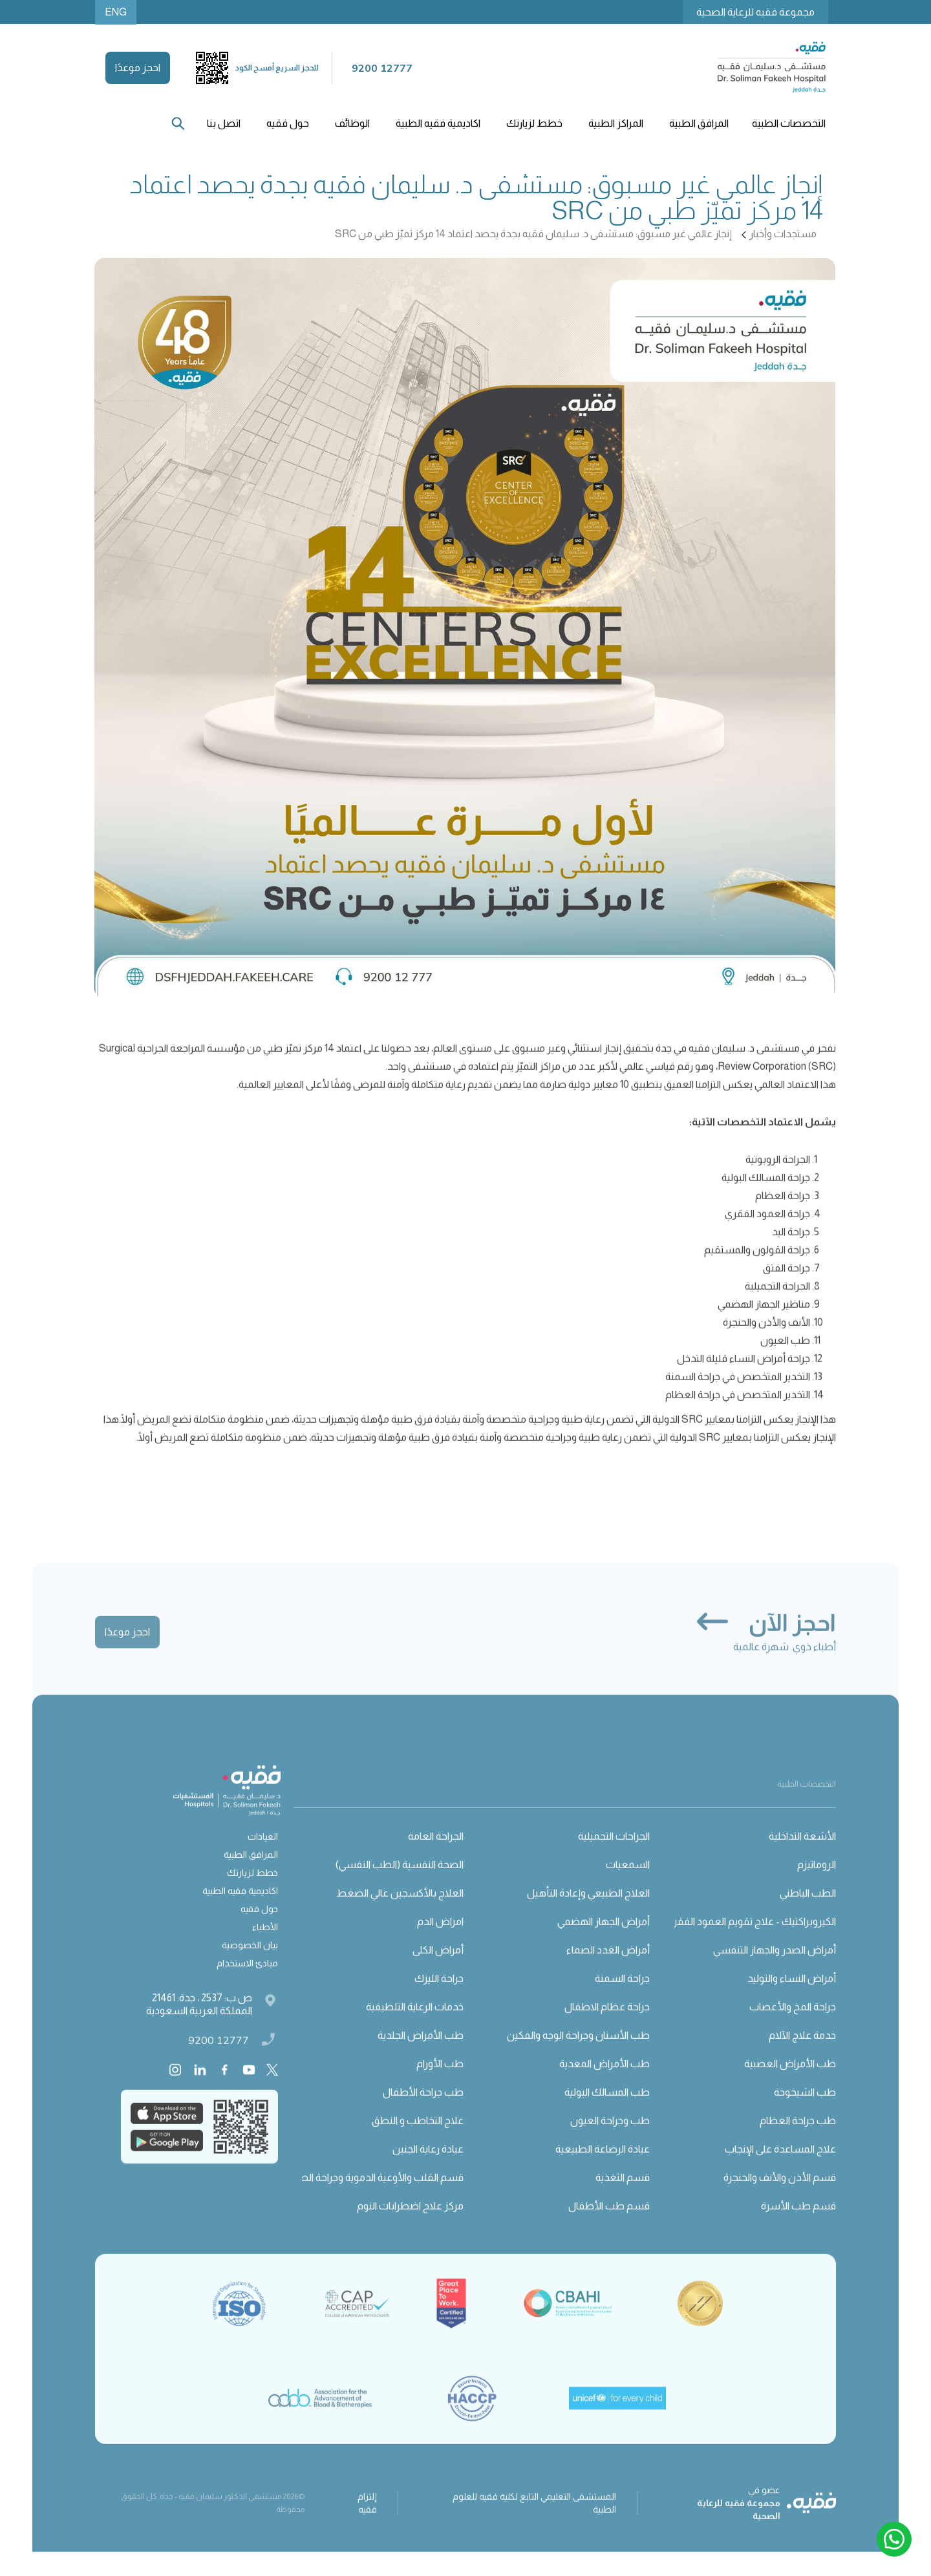 Image resolution: width=931 pixels, height=2576 pixels. Describe the element at coordinates (628, 1882) in the screenshot. I see `السمعيات` at that location.